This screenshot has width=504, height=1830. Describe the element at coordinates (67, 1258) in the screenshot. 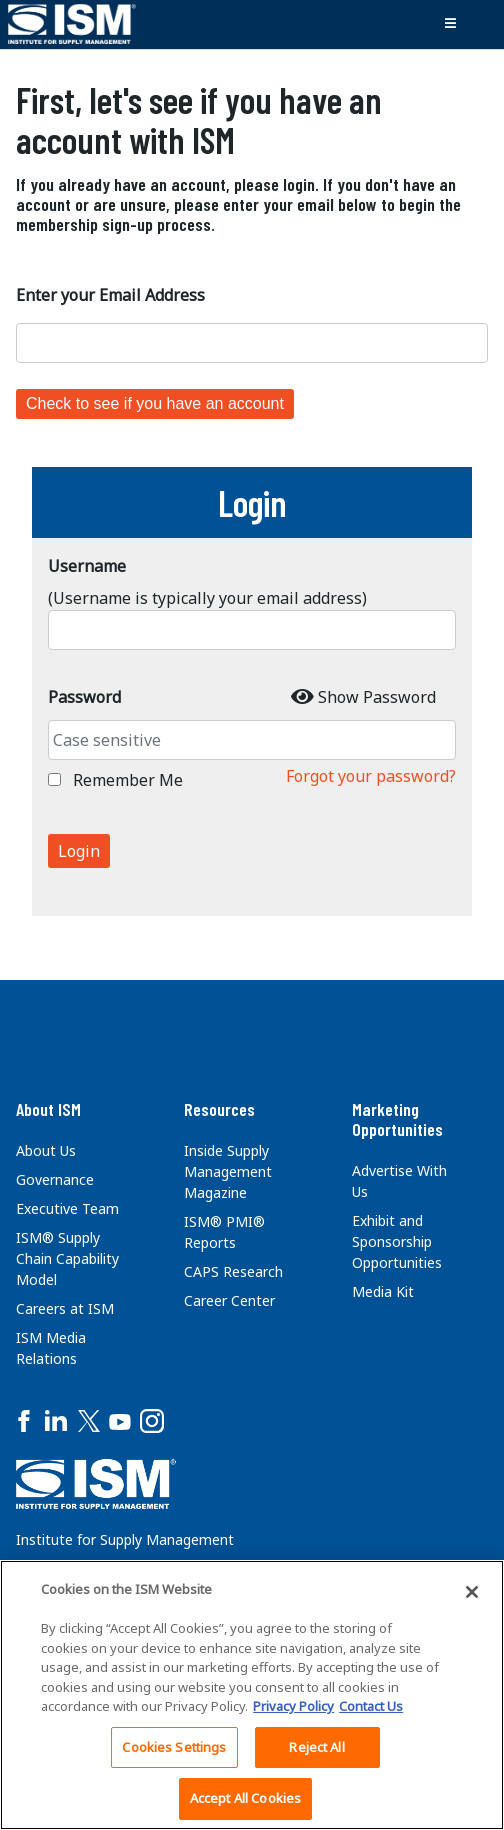

I see `ISM® Supply Chain Capability Model` at that location.